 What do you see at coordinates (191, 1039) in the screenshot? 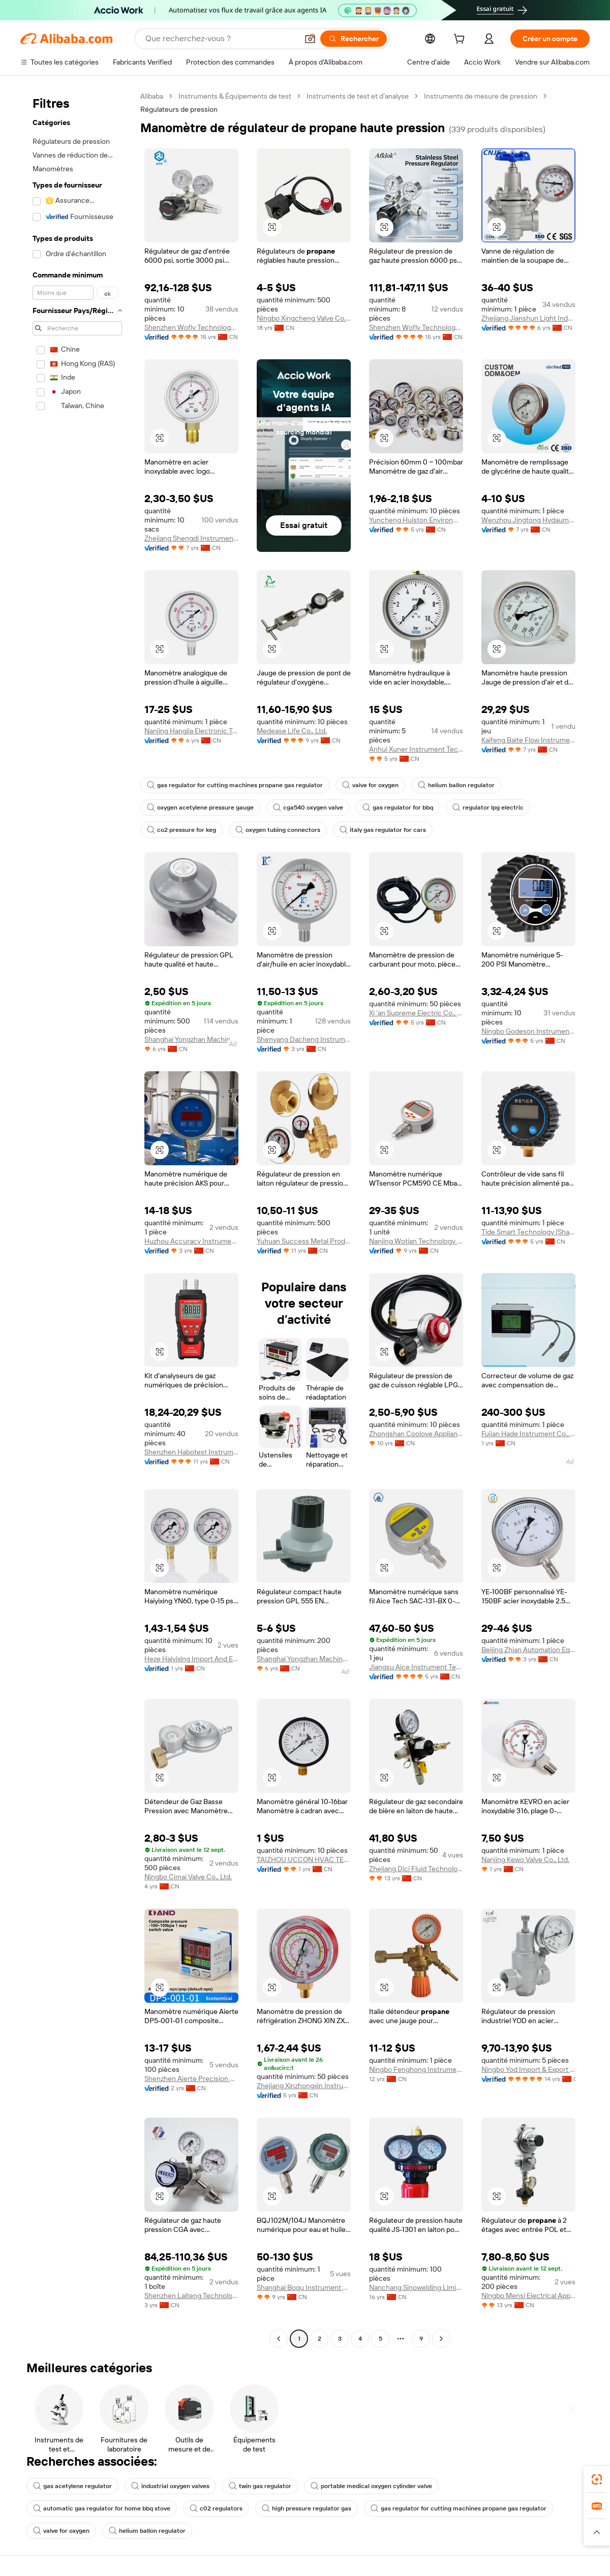
I see `Shanghai Yongzhan Machinery Electric Co., Ltd.` at bounding box center [191, 1039].